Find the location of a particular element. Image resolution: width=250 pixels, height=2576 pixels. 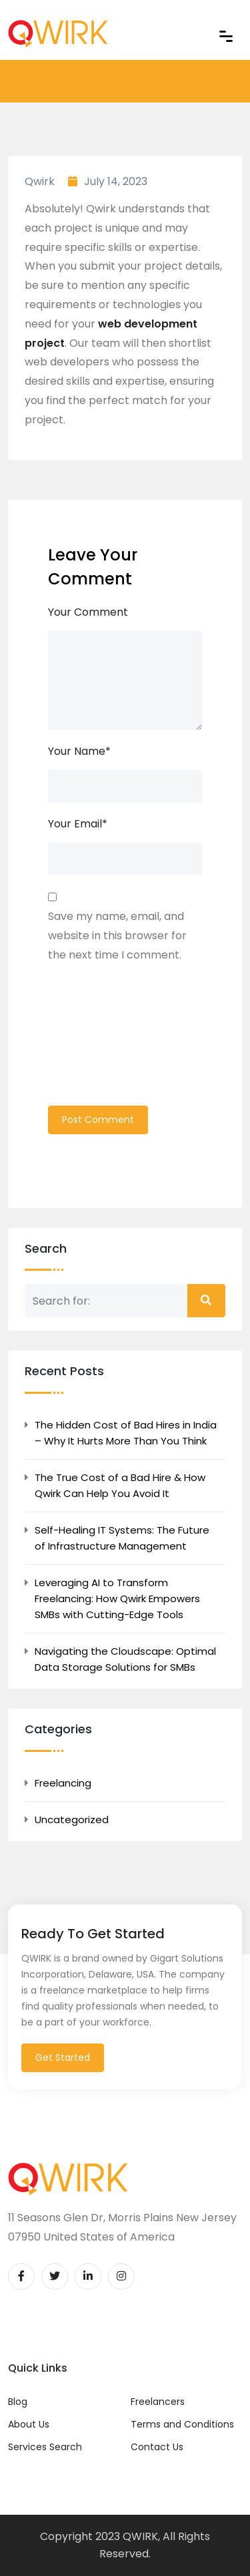

Leveraging AI to Transform Freelancing: How Qwirk Empowers SMBs with Cutting-Edge Tools is located at coordinates (117, 1598).